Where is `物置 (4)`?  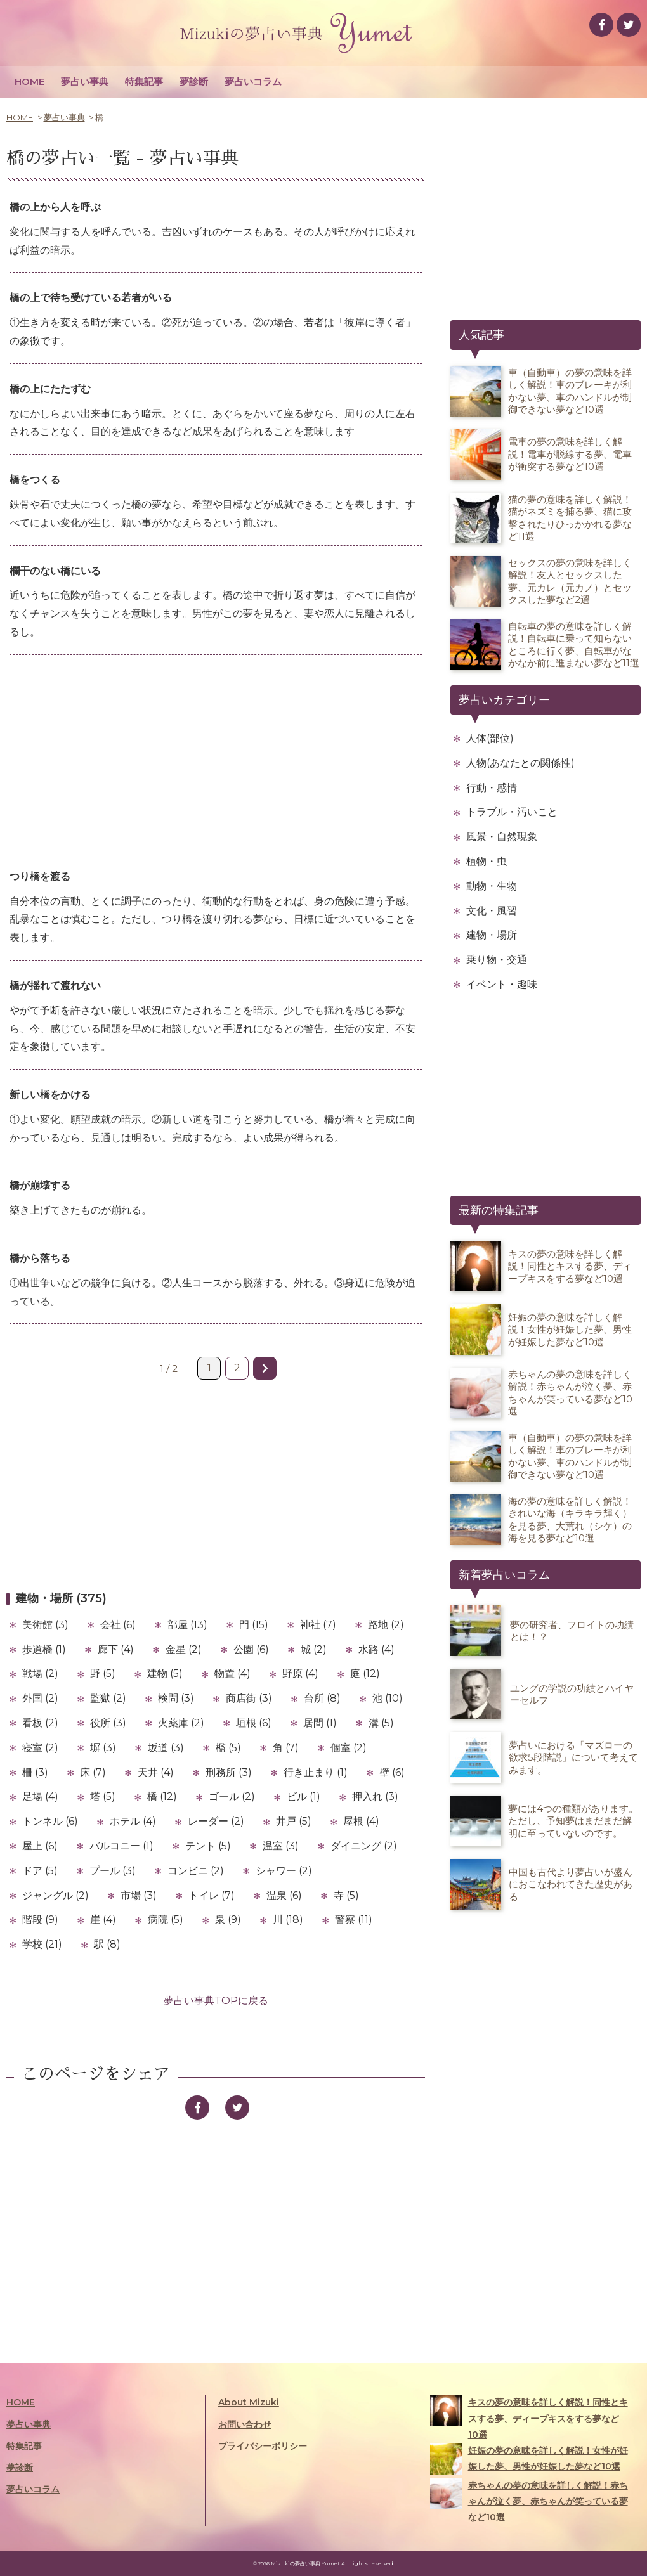
物置 (4) is located at coordinates (232, 1673).